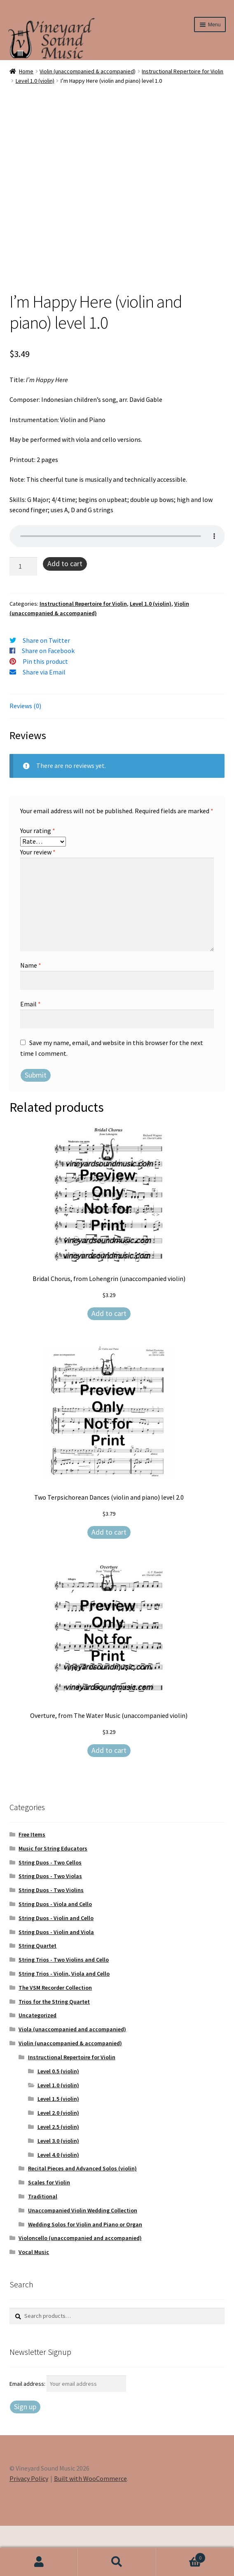 Image resolution: width=234 pixels, height=2576 pixels. What do you see at coordinates (56, 1982) in the screenshot?
I see `String Duos - Violin and Viola` at bounding box center [56, 1982].